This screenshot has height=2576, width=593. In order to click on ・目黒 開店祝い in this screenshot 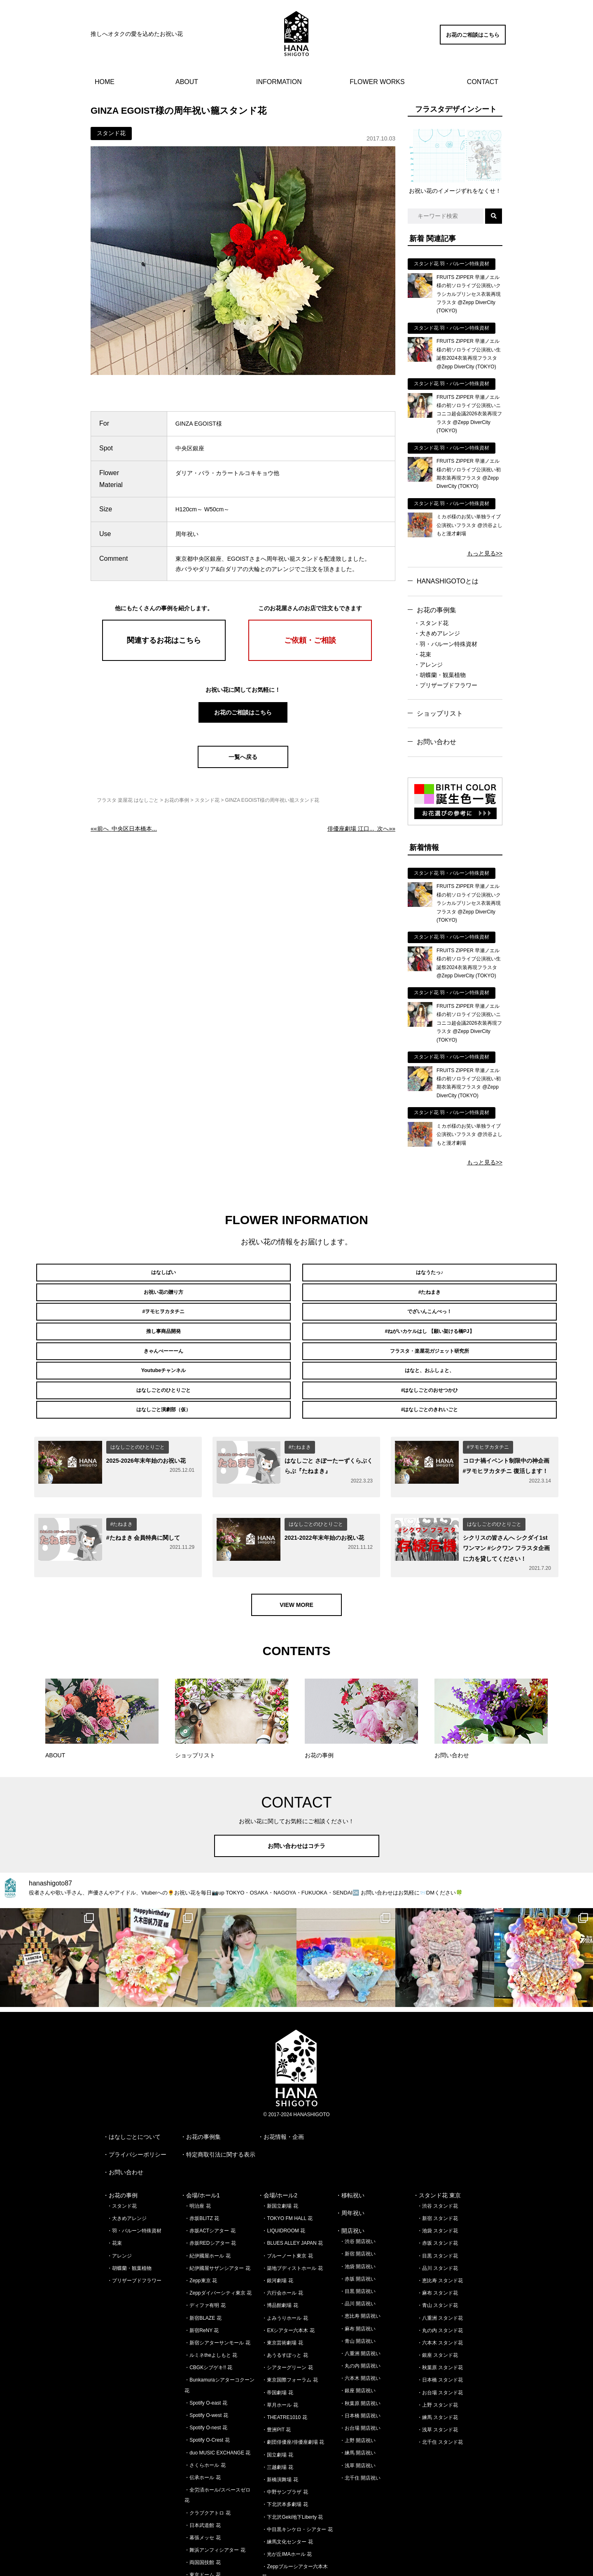, I will do `click(358, 2230)`.